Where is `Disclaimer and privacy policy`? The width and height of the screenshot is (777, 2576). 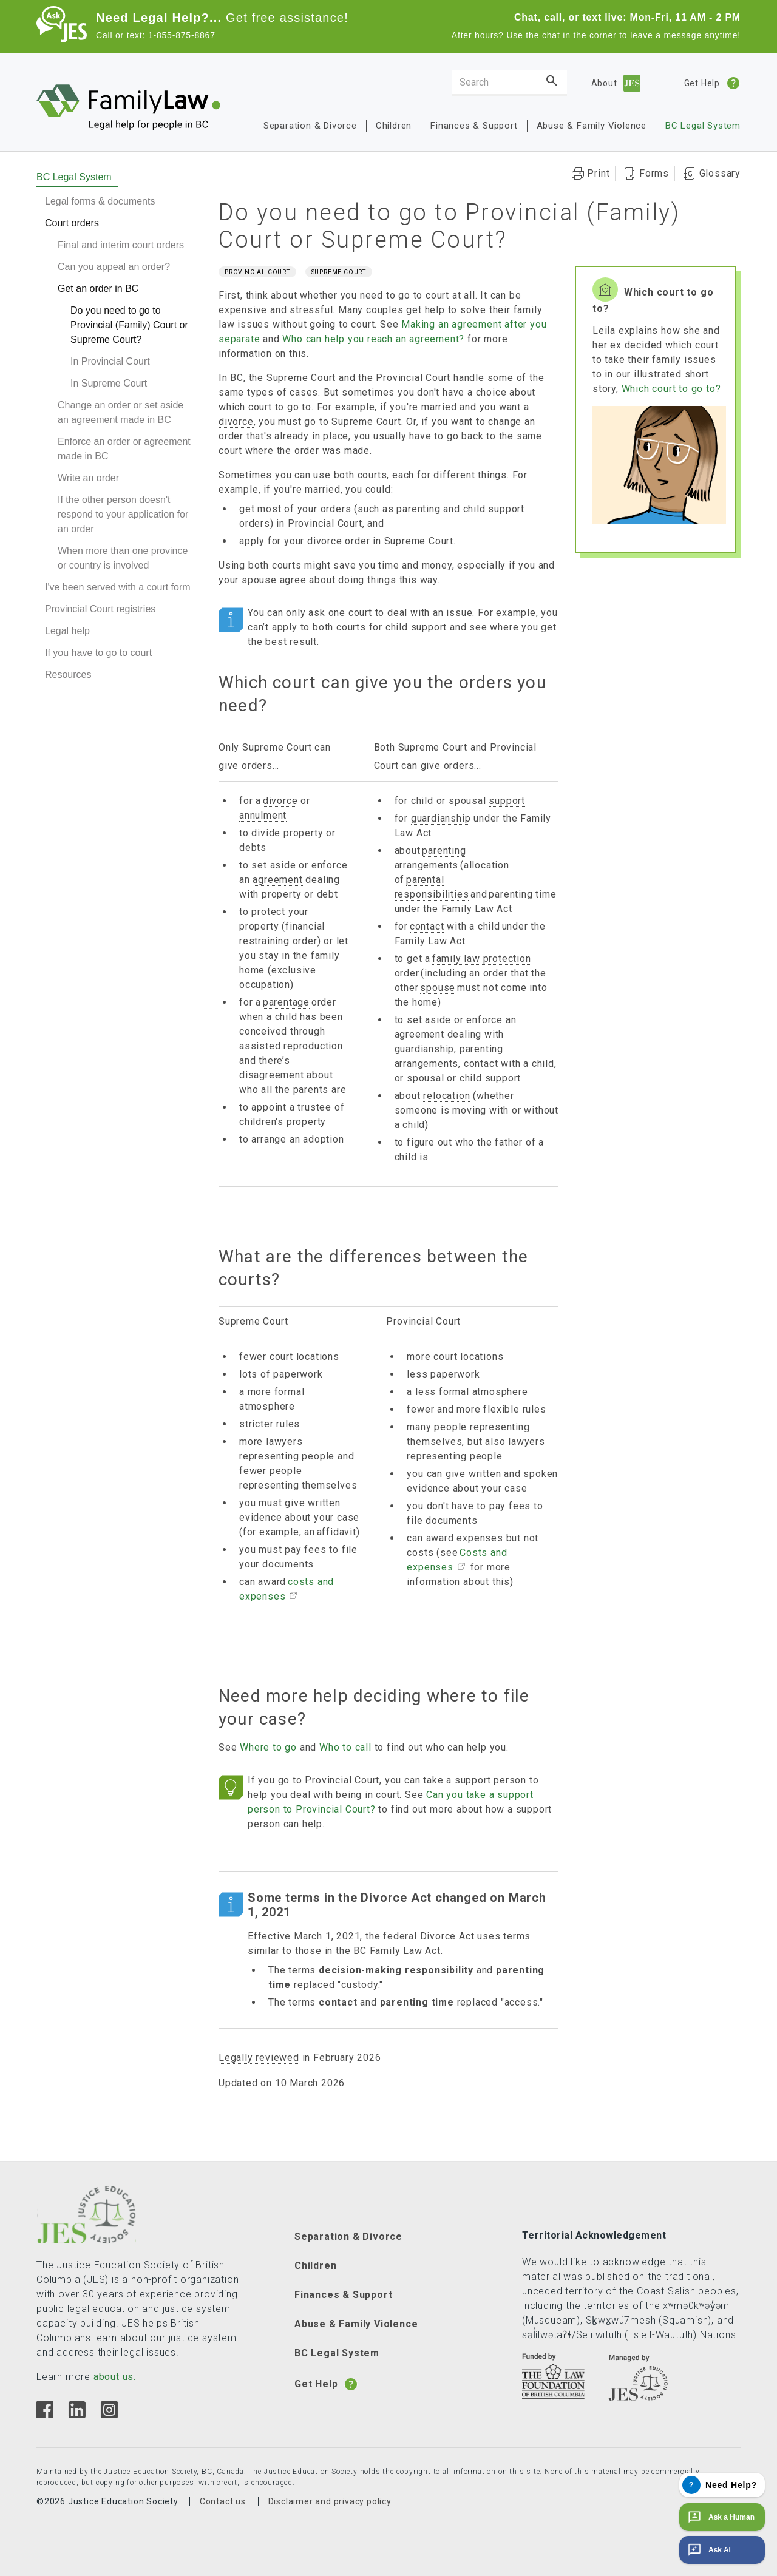
Disclaimer and privacy policy is located at coordinates (330, 2501).